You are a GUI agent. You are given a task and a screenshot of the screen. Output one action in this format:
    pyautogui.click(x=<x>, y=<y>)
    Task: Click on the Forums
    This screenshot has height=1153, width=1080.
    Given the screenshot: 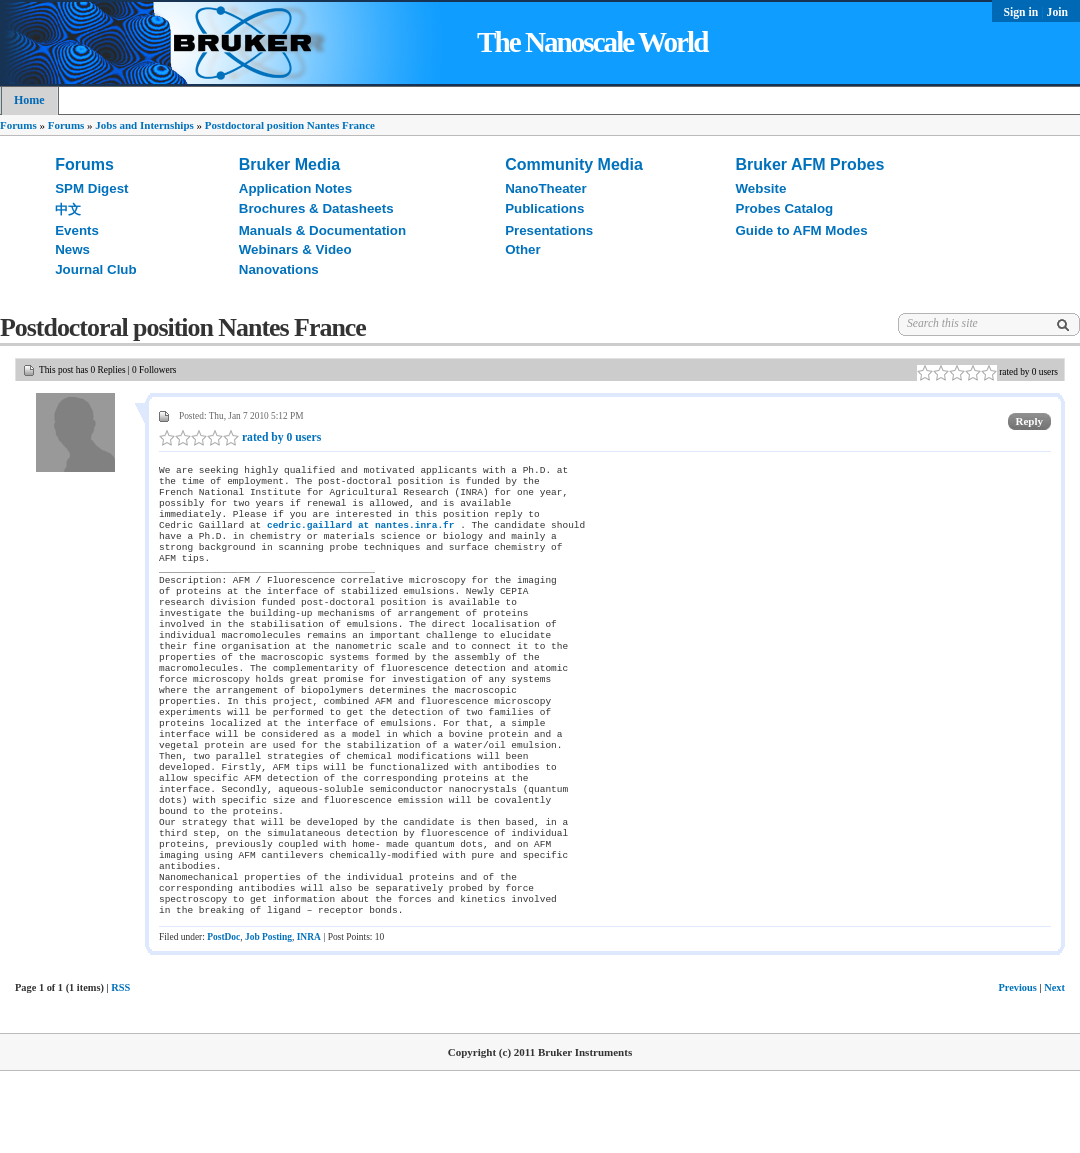 What is the action you would take?
    pyautogui.click(x=18, y=125)
    